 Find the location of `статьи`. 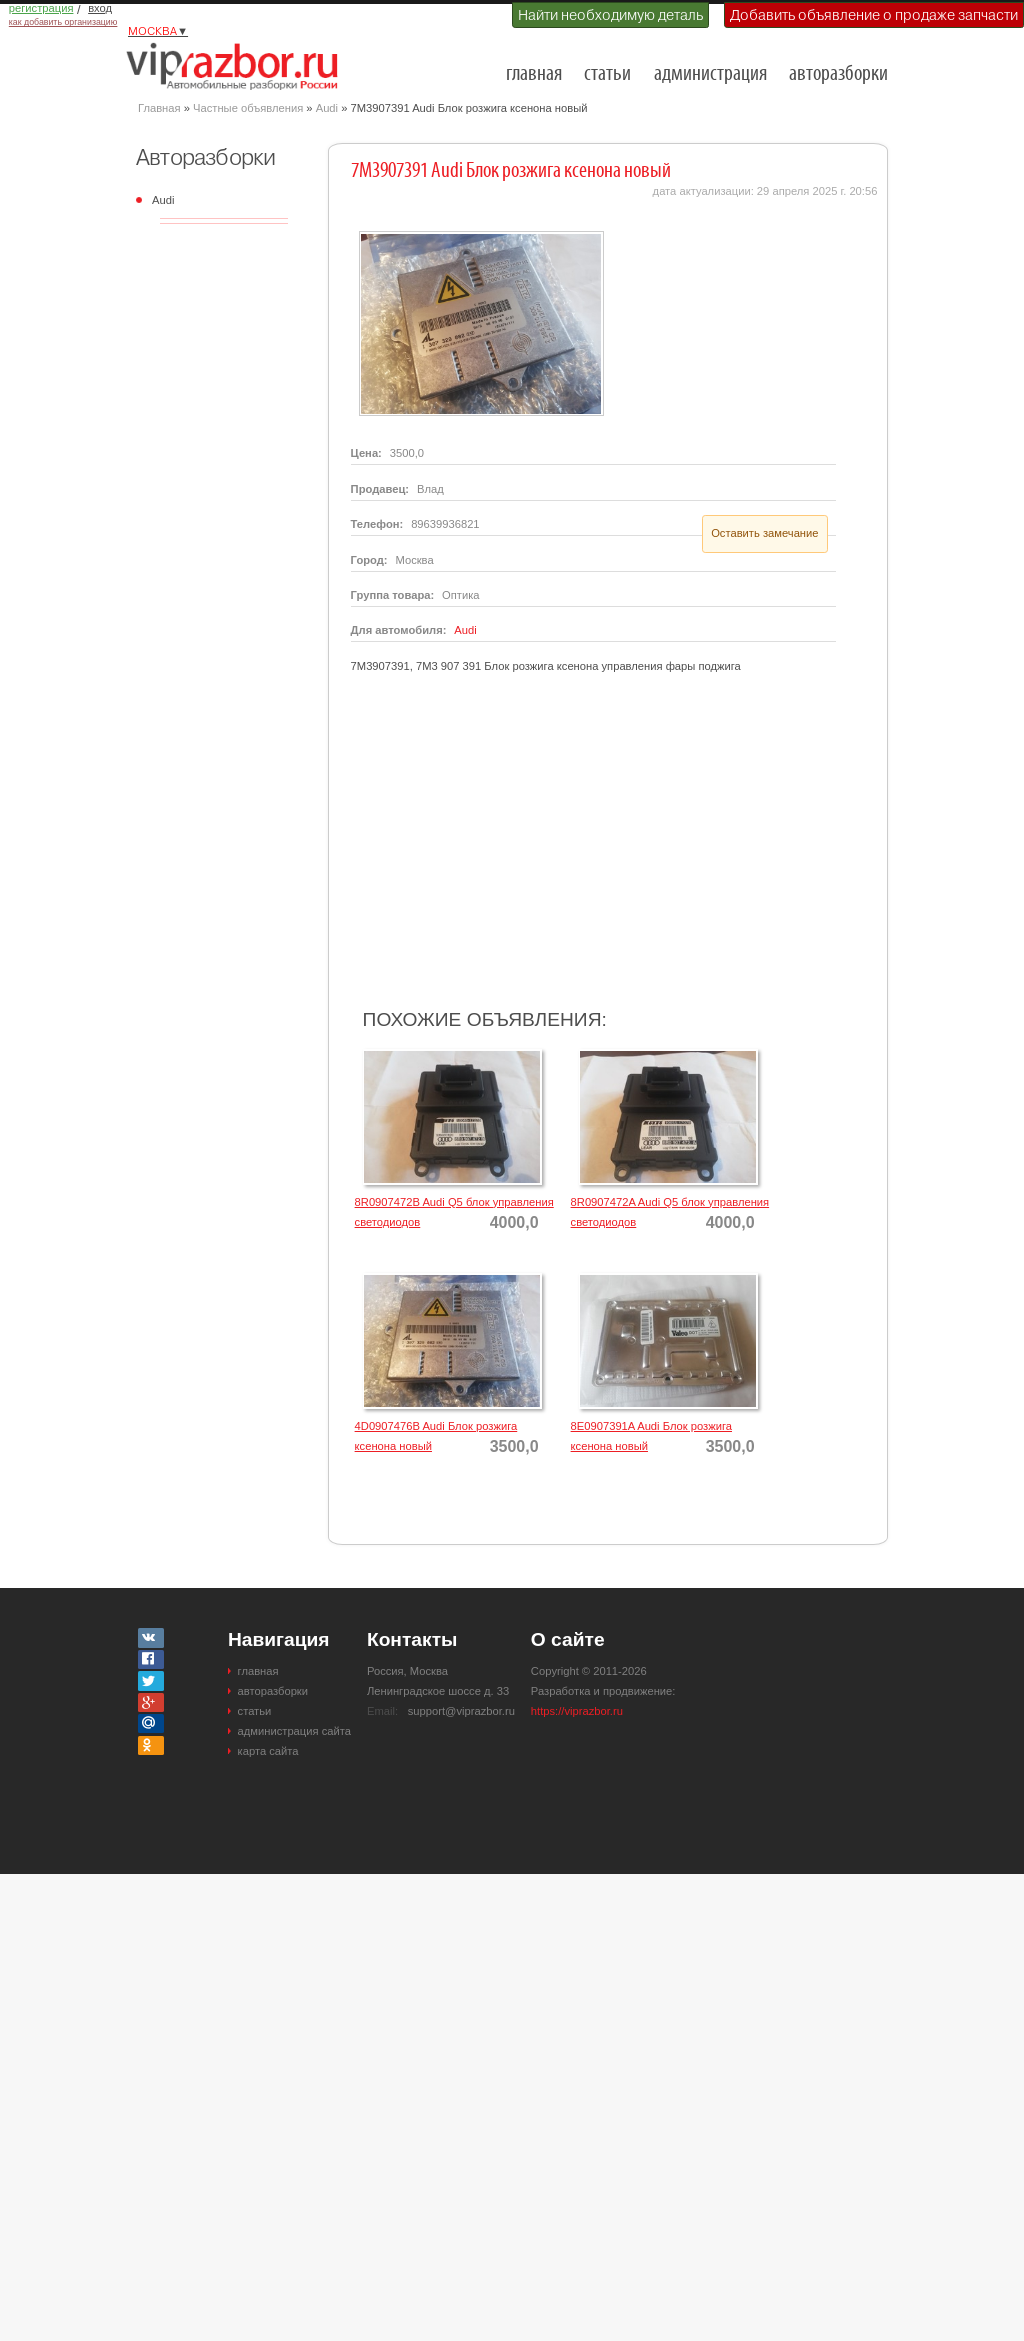

статьи is located at coordinates (607, 74).